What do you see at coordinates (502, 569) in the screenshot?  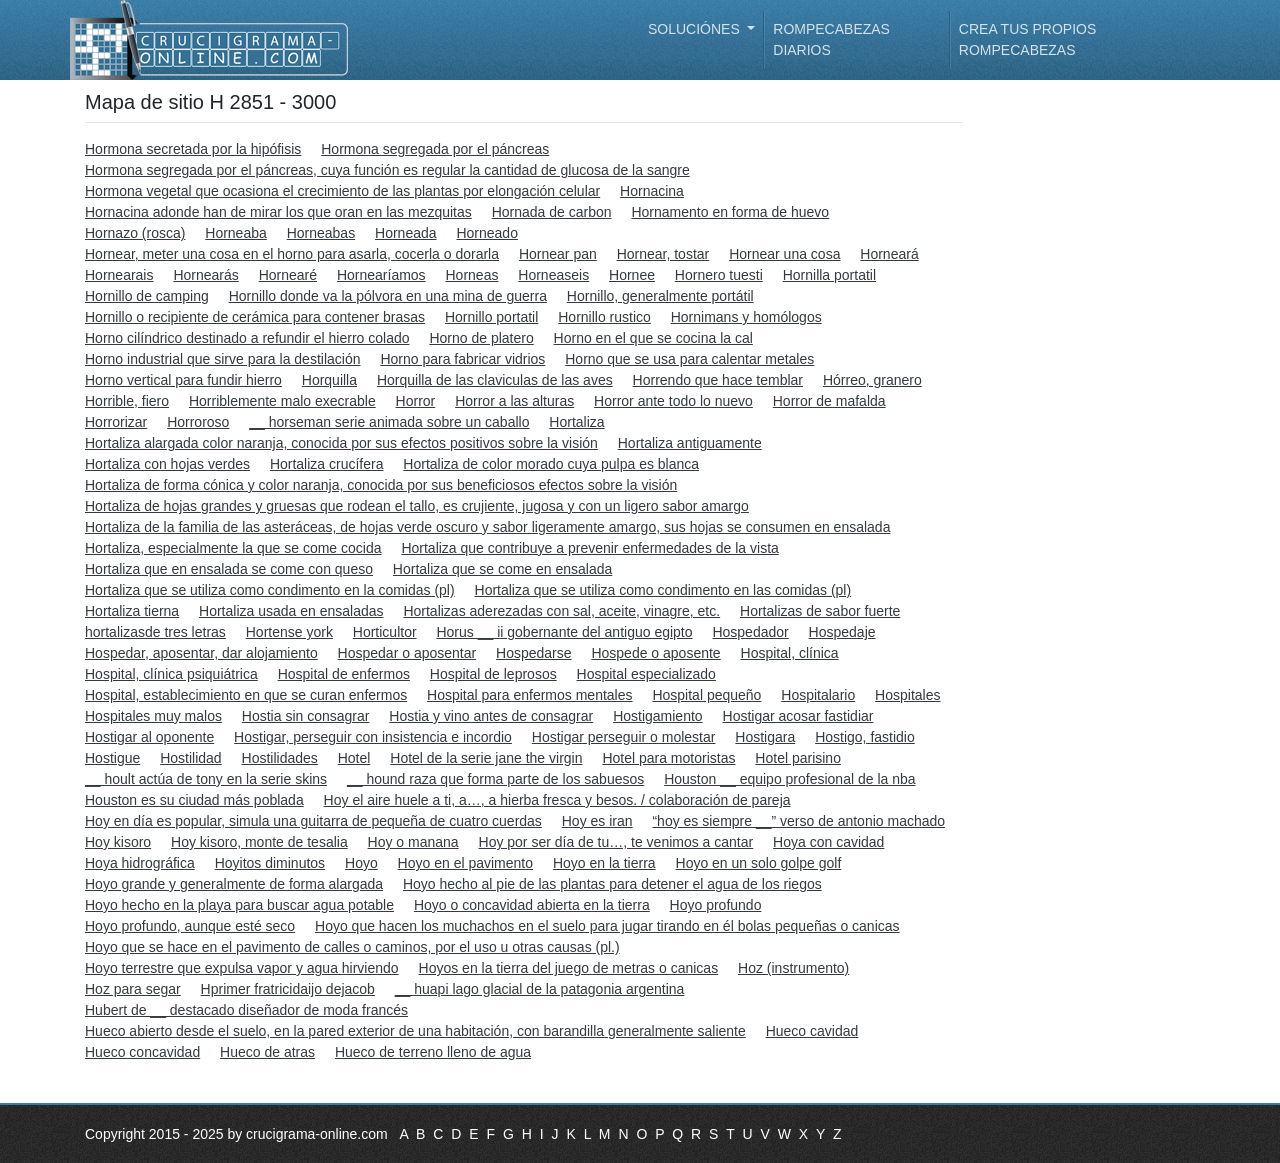 I see `Hortaliza que se come en ensalada` at bounding box center [502, 569].